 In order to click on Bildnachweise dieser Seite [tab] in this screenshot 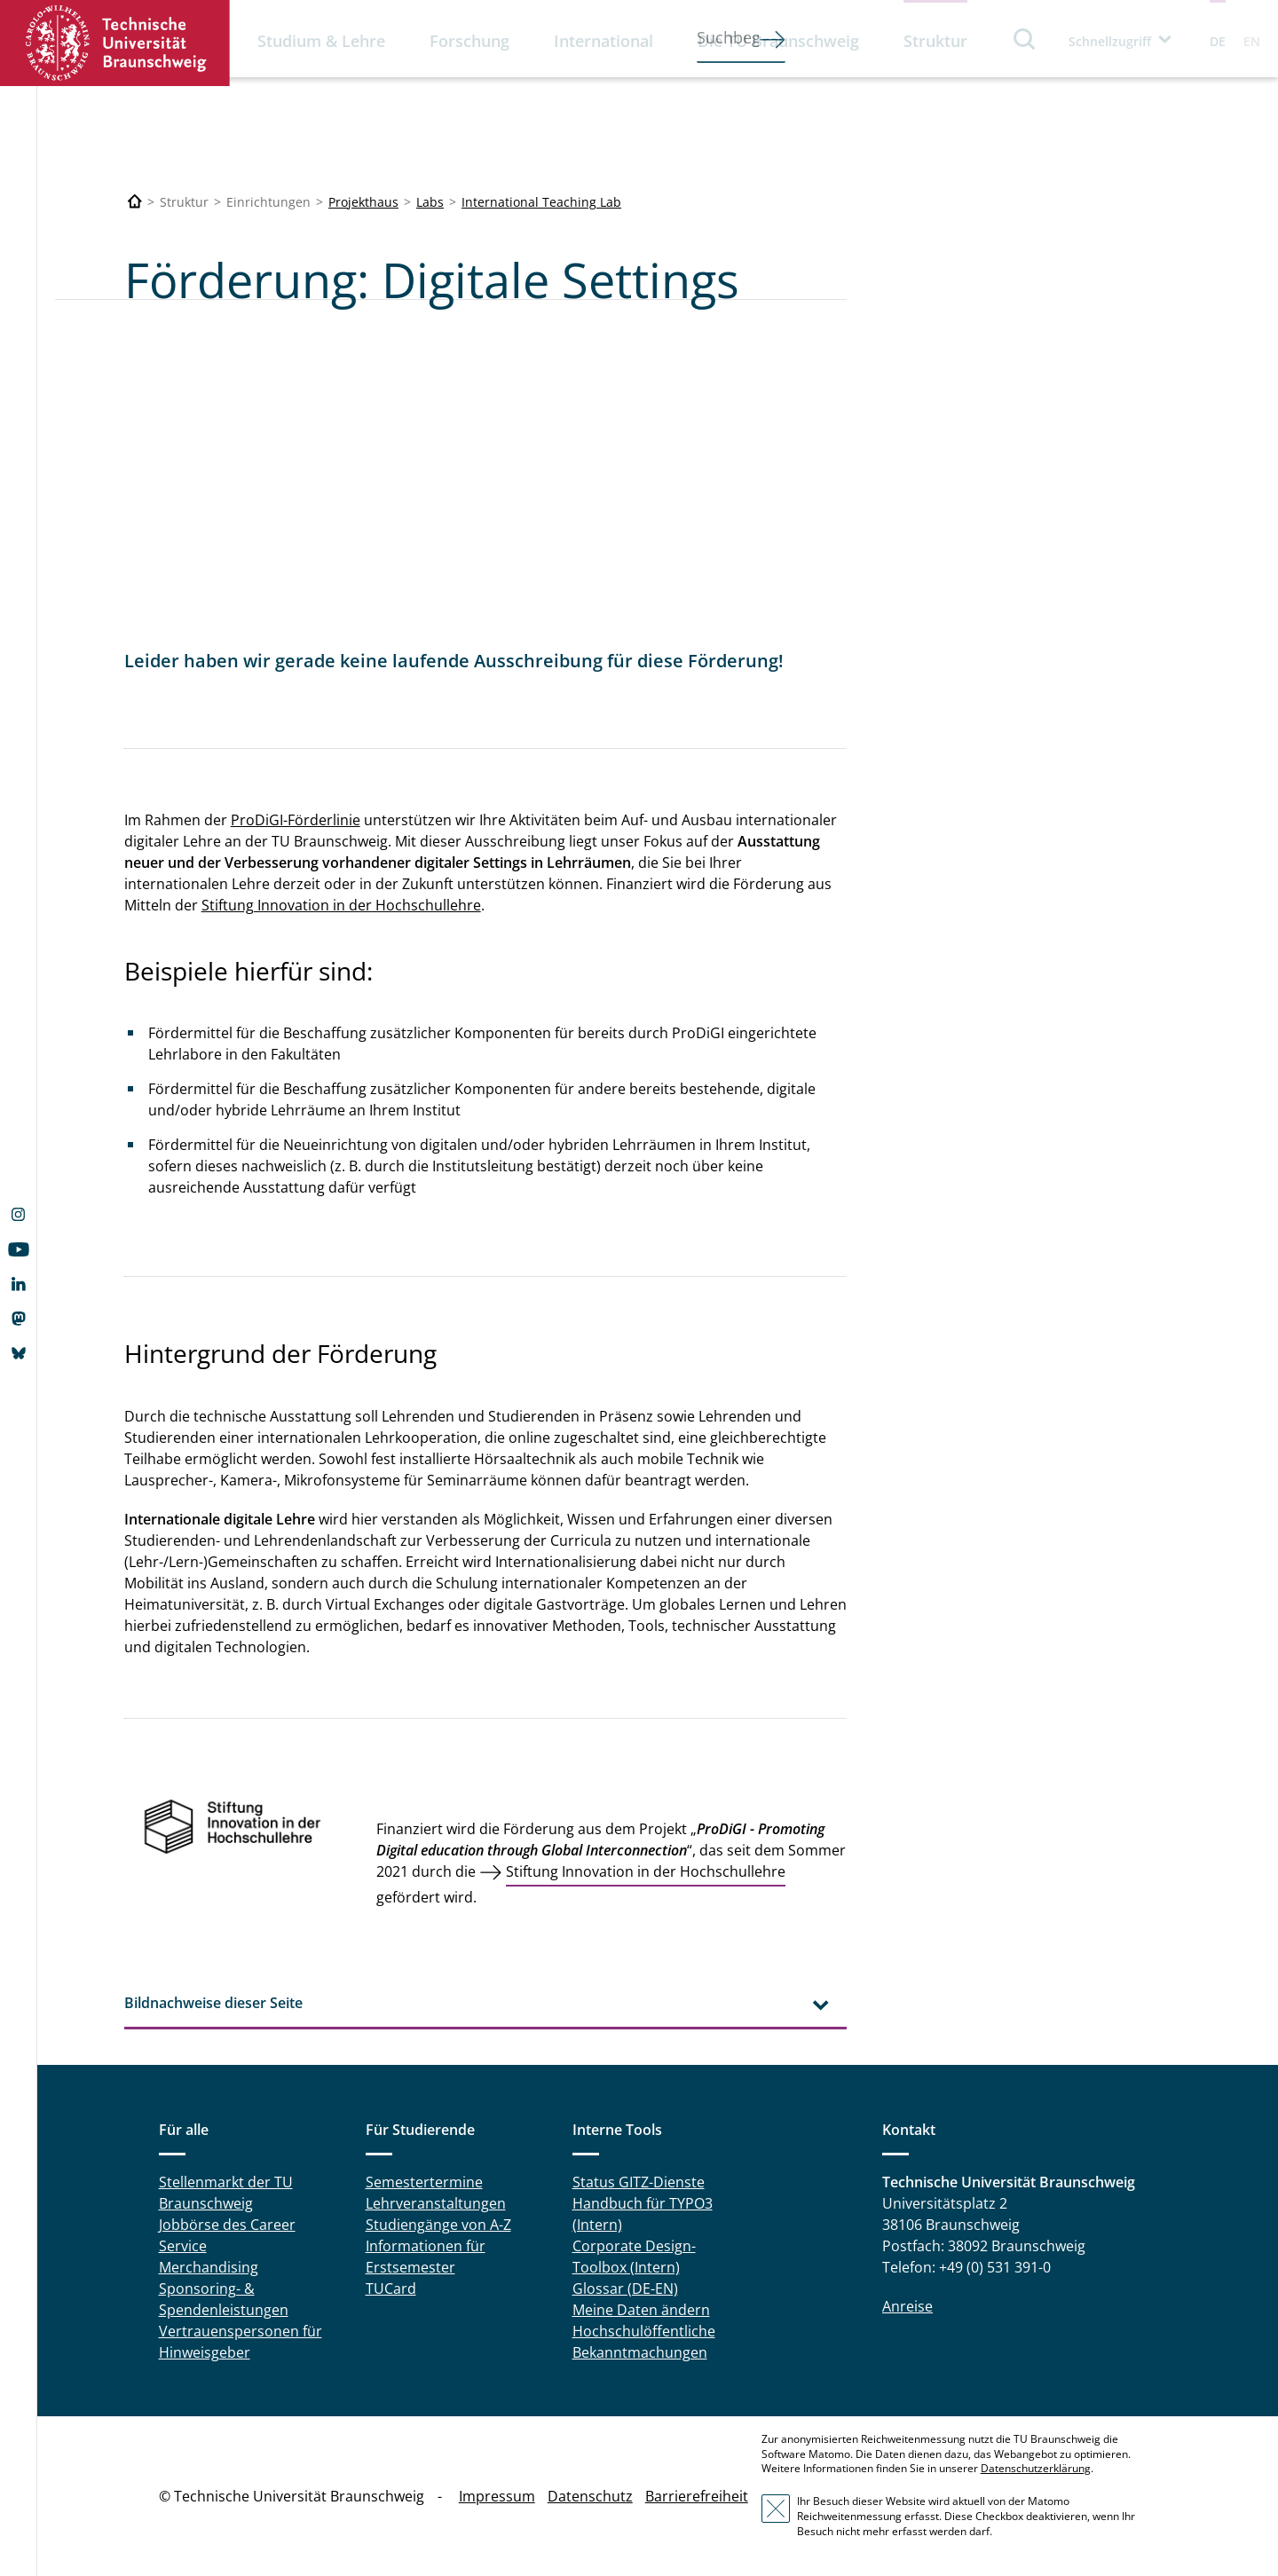, I will do `click(213, 2003)`.